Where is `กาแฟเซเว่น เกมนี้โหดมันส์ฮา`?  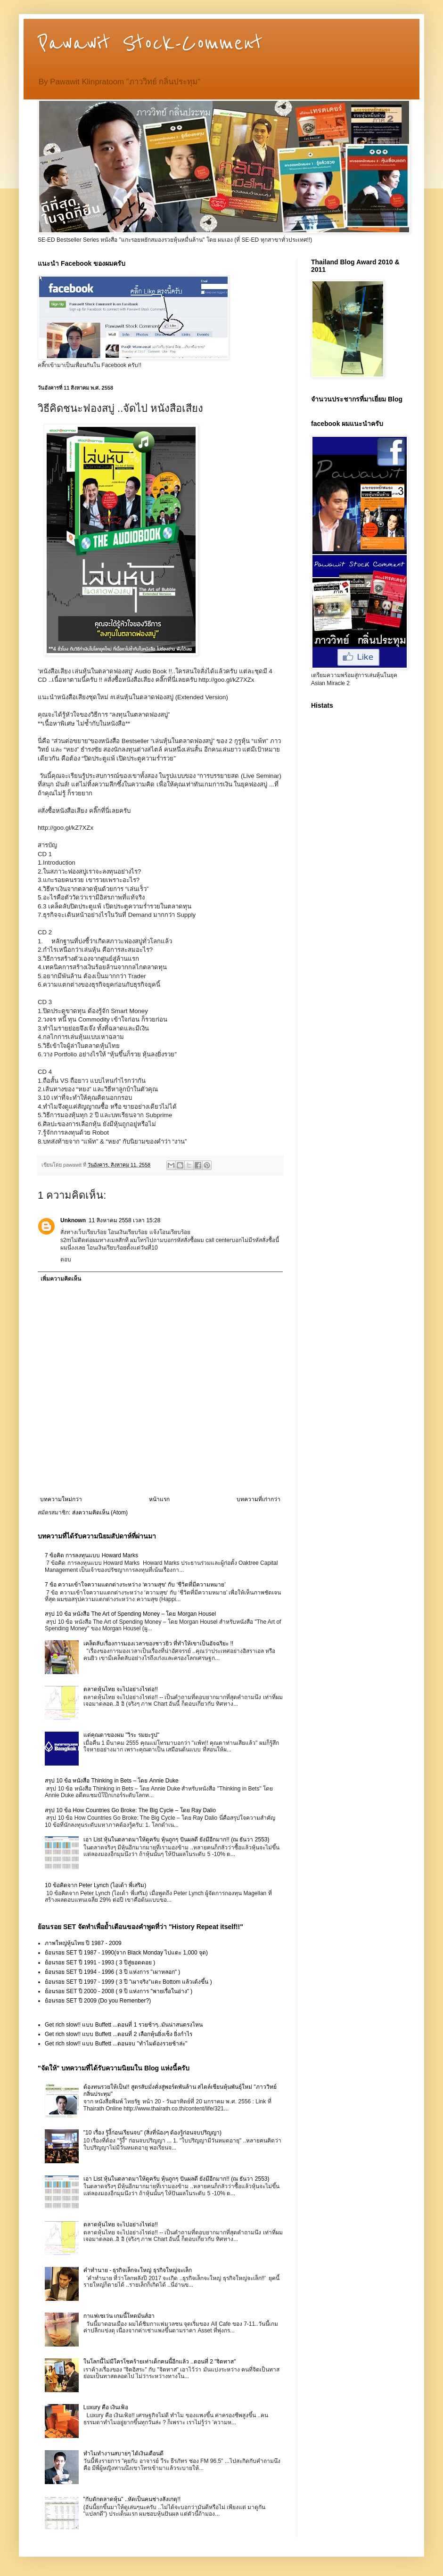
กาแฟเซเว่น เกมนี้โหดมันส์ฮา is located at coordinates (119, 2316).